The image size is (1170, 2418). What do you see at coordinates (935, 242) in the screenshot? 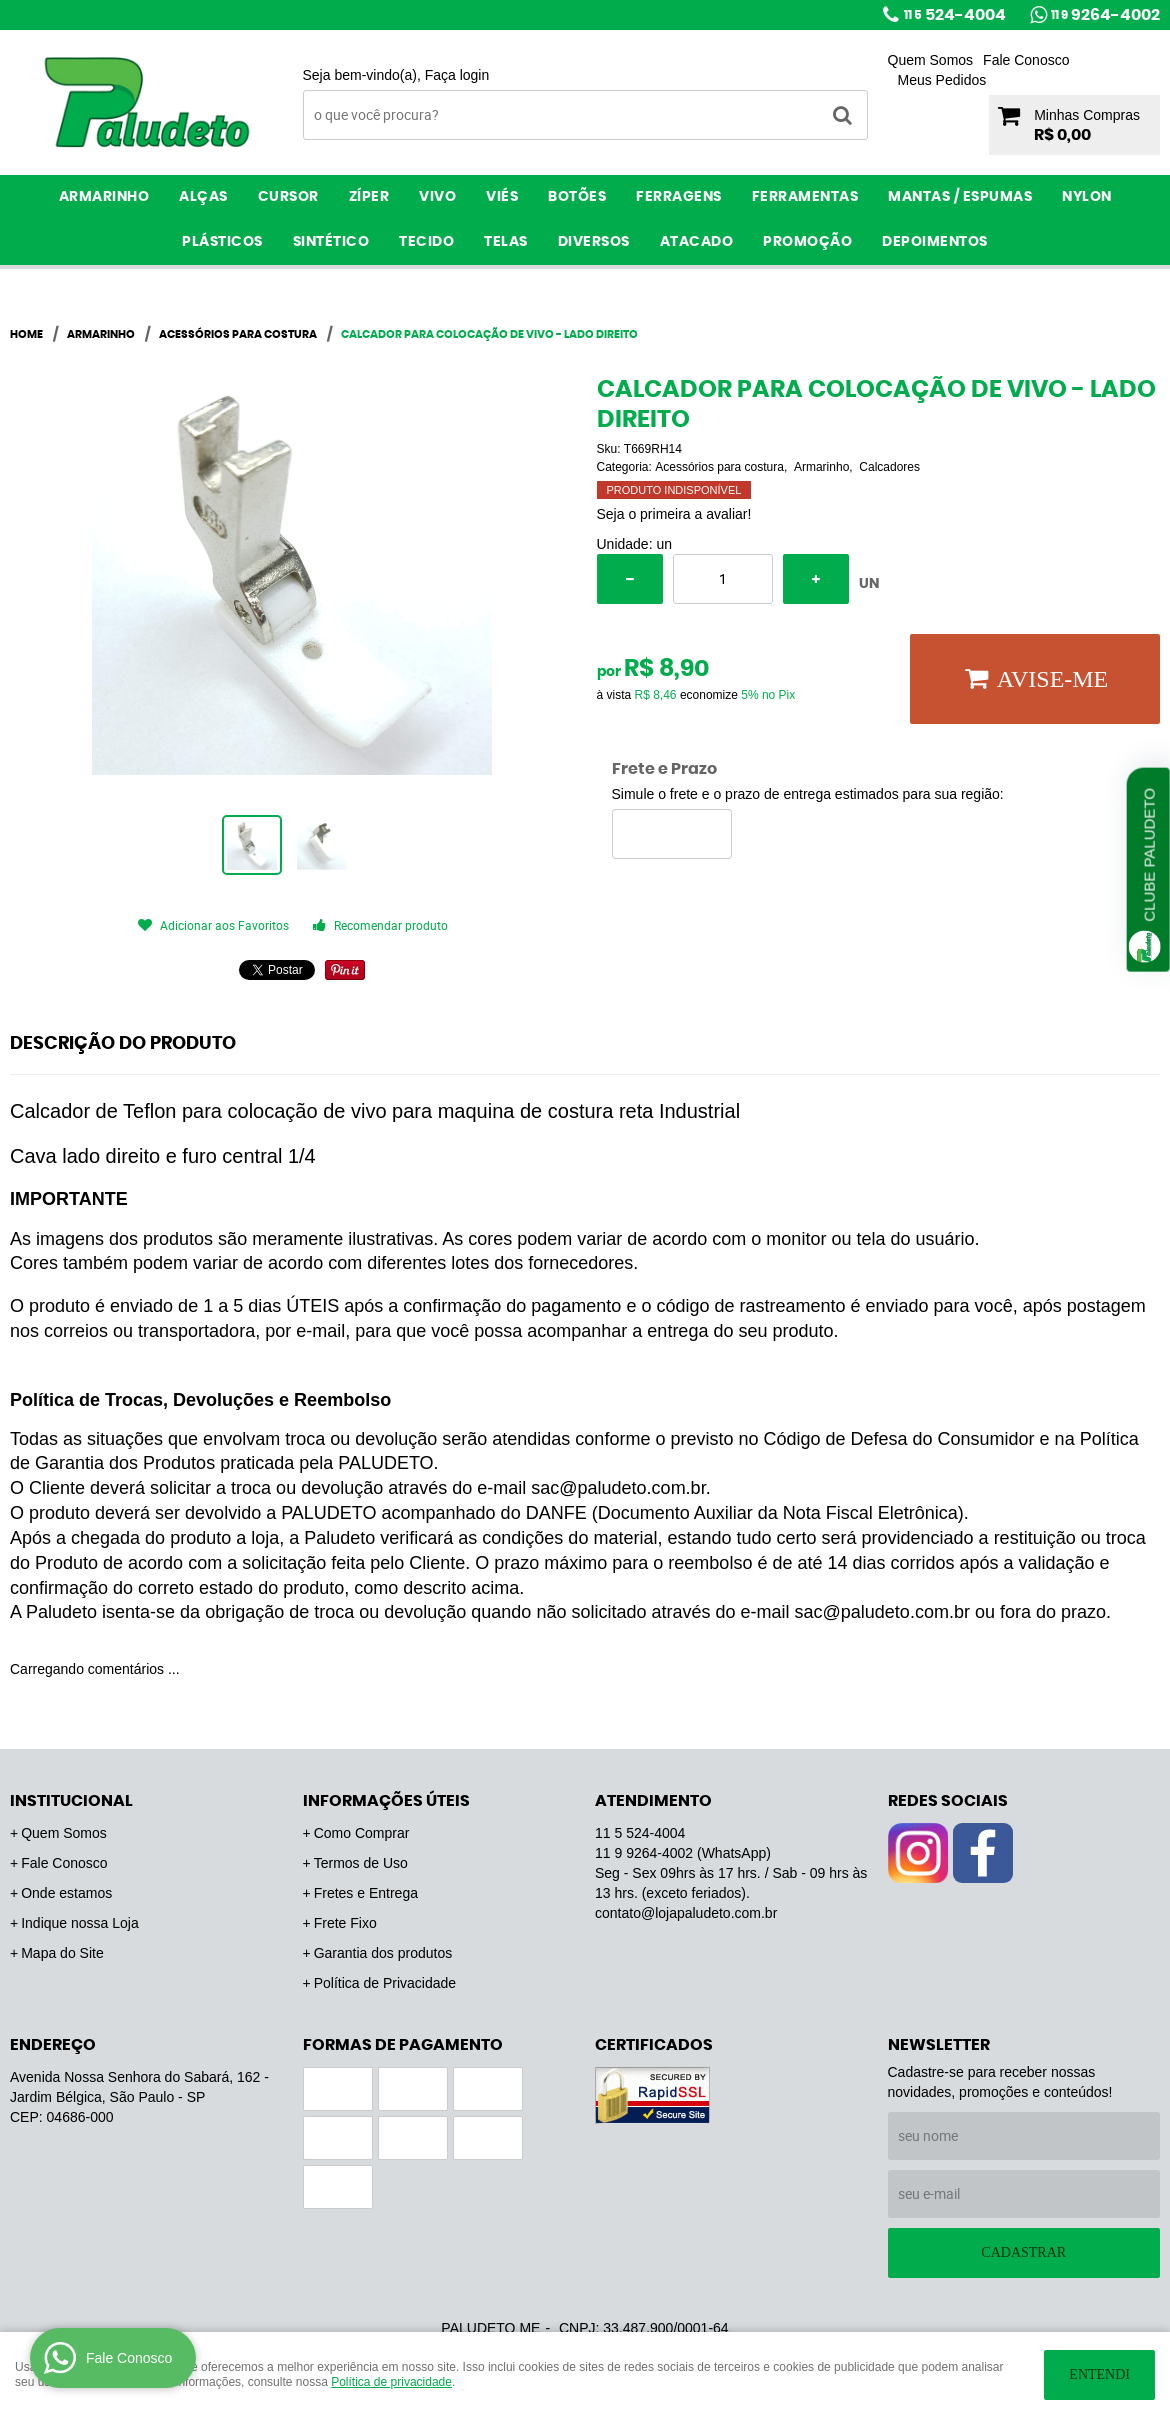
I see `Depoimentos` at bounding box center [935, 242].